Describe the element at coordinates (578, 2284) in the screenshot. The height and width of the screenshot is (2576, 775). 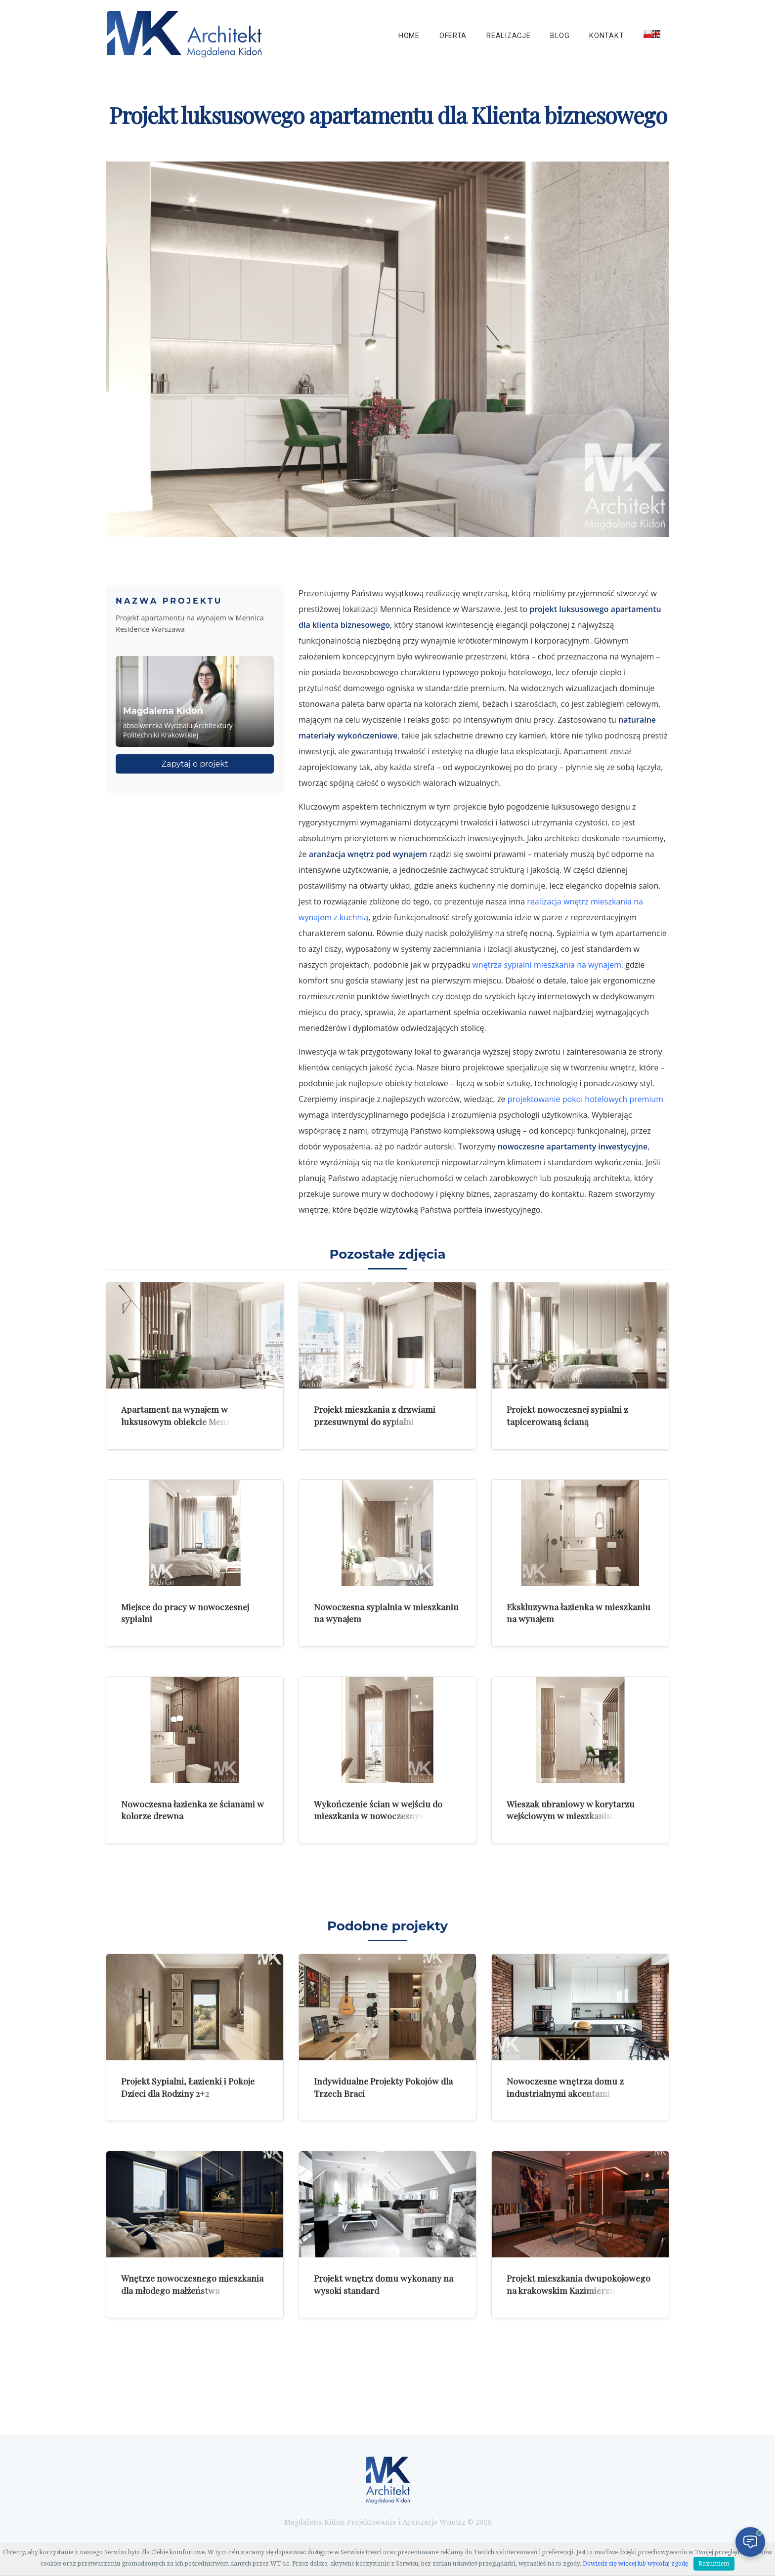
I see `Projekt mieszkania dwupokojowego na krakowskim Kazimierzu` at that location.